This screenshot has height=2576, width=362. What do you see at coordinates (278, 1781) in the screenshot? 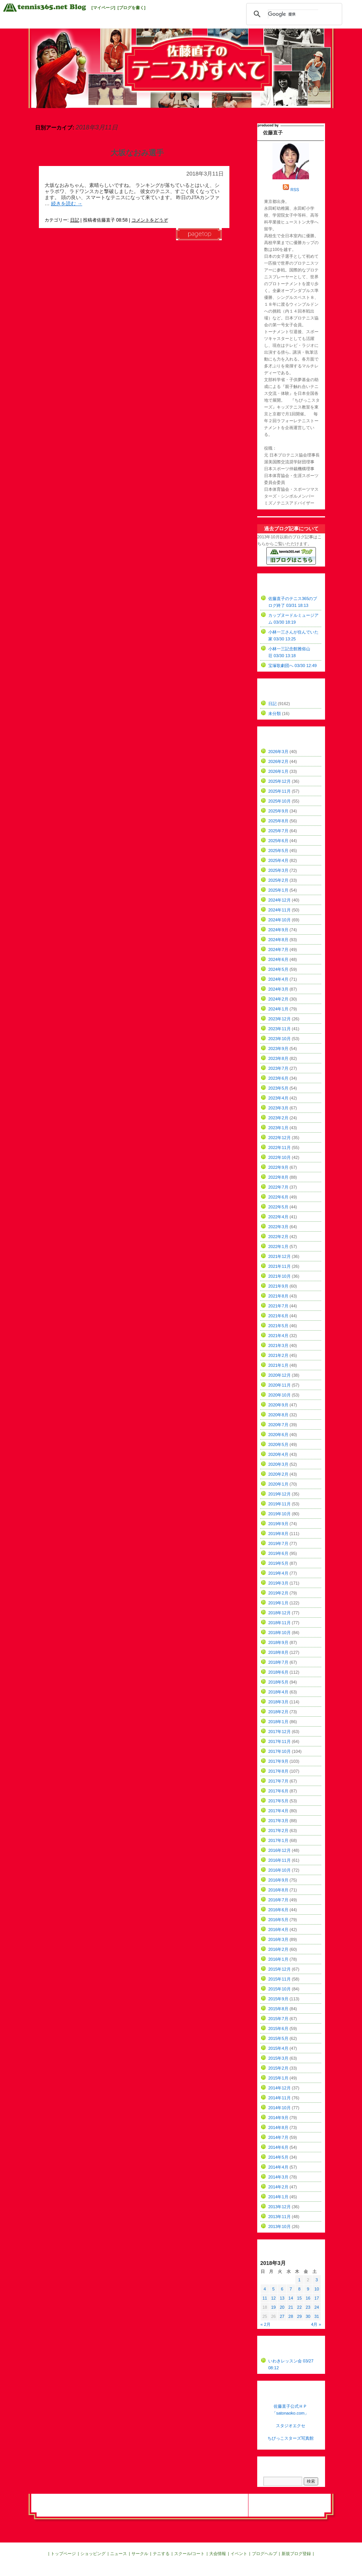
I see `2017年7月` at bounding box center [278, 1781].